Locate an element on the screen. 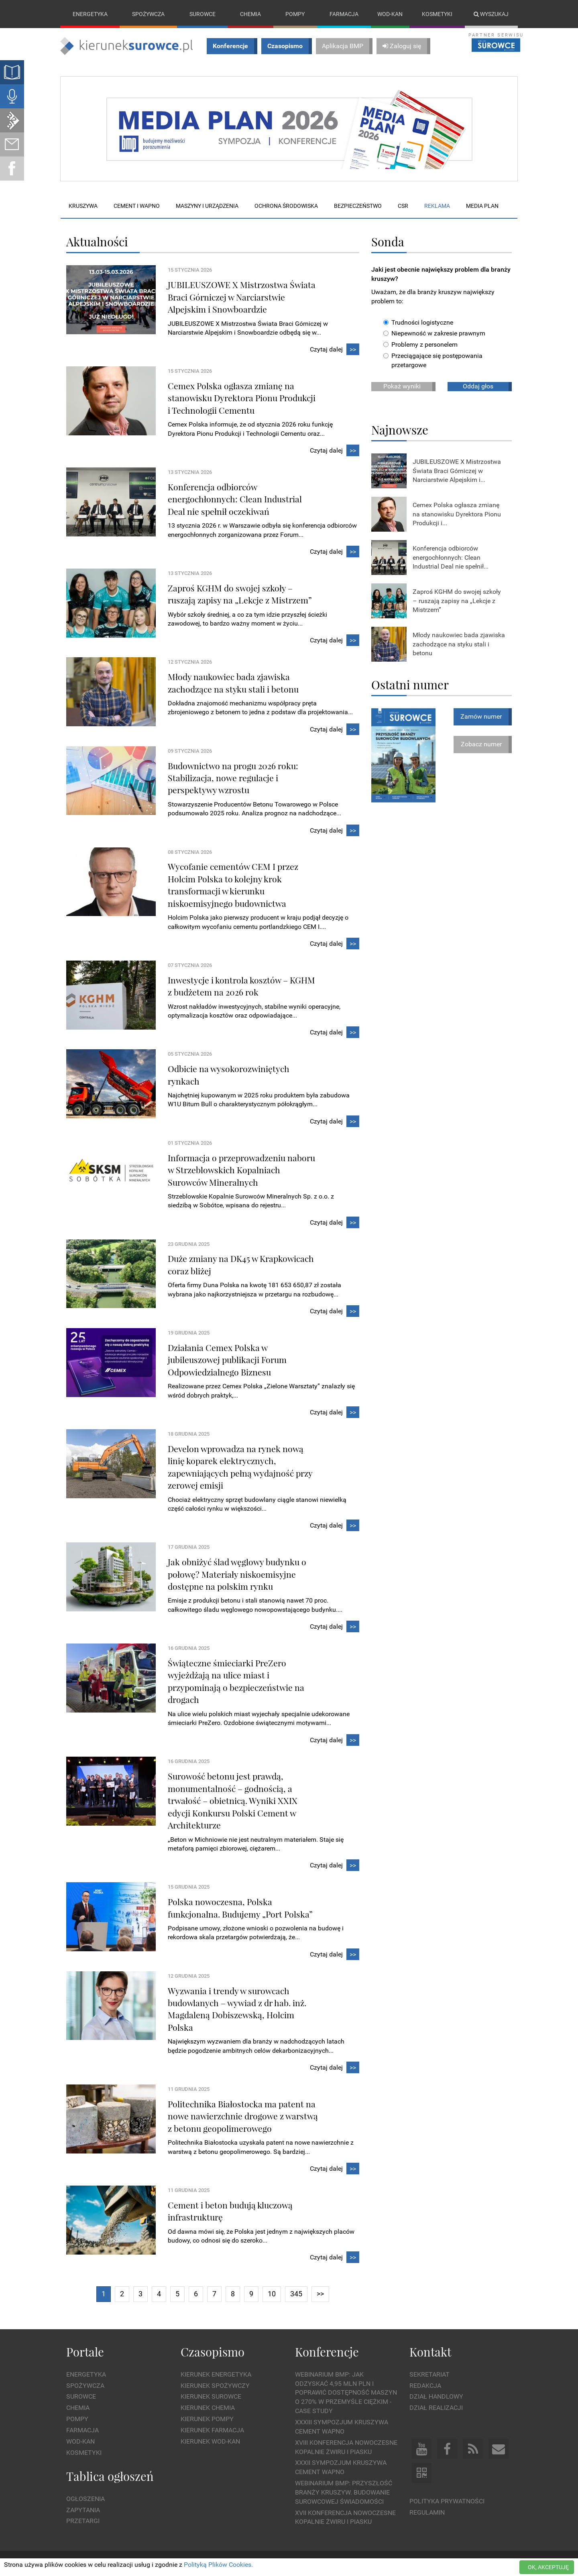 Image resolution: width=578 pixels, height=2576 pixels. Kierunek Pompy is located at coordinates (207, 2419).